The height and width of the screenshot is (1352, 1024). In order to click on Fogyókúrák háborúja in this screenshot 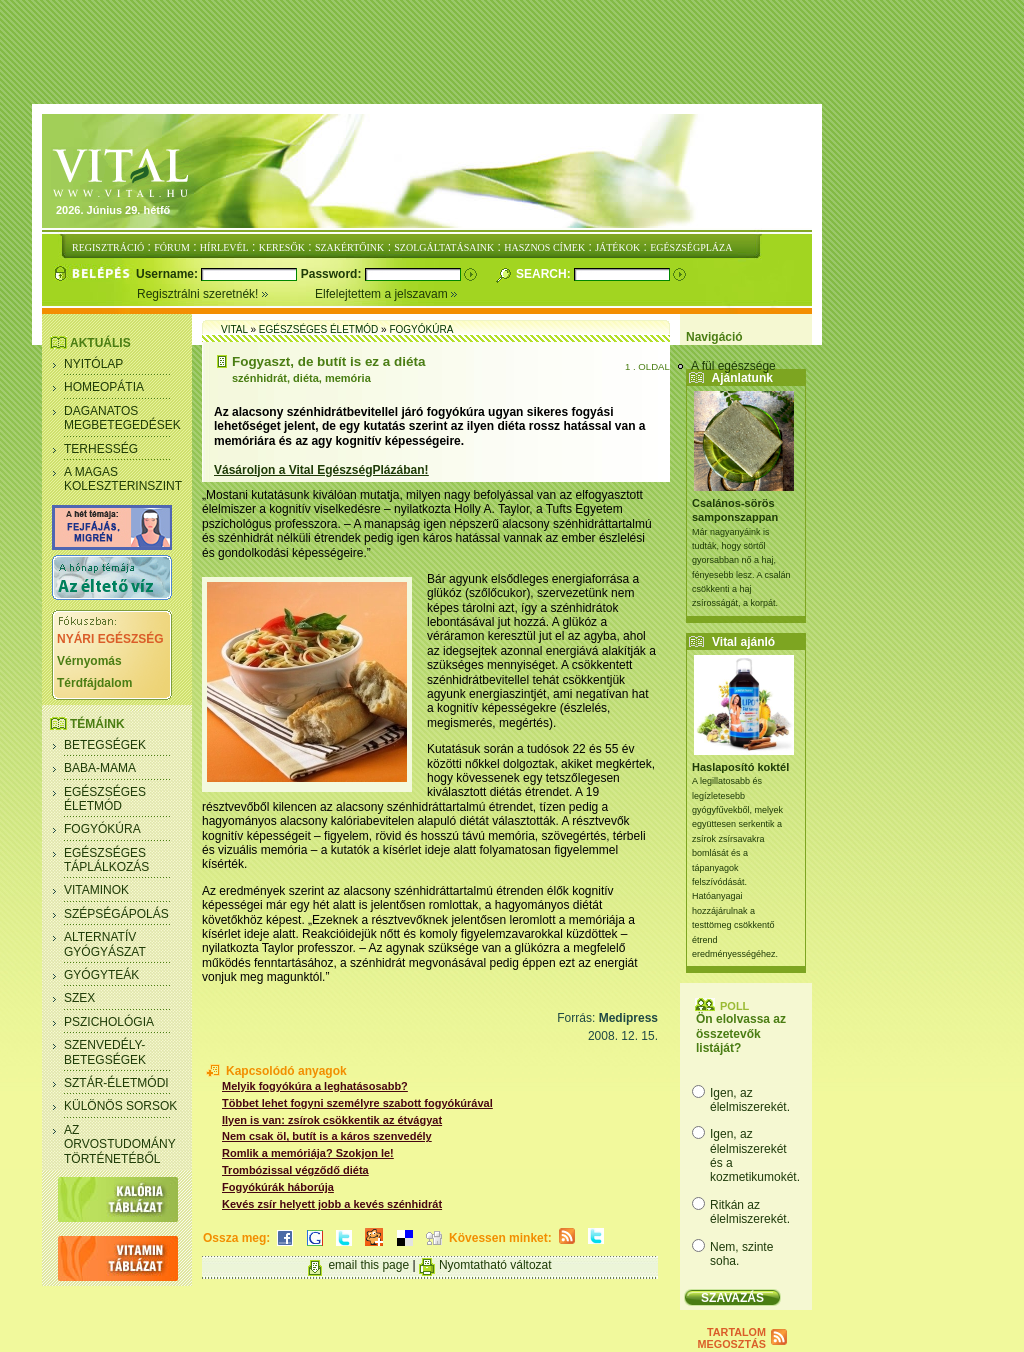, I will do `click(278, 1187)`.